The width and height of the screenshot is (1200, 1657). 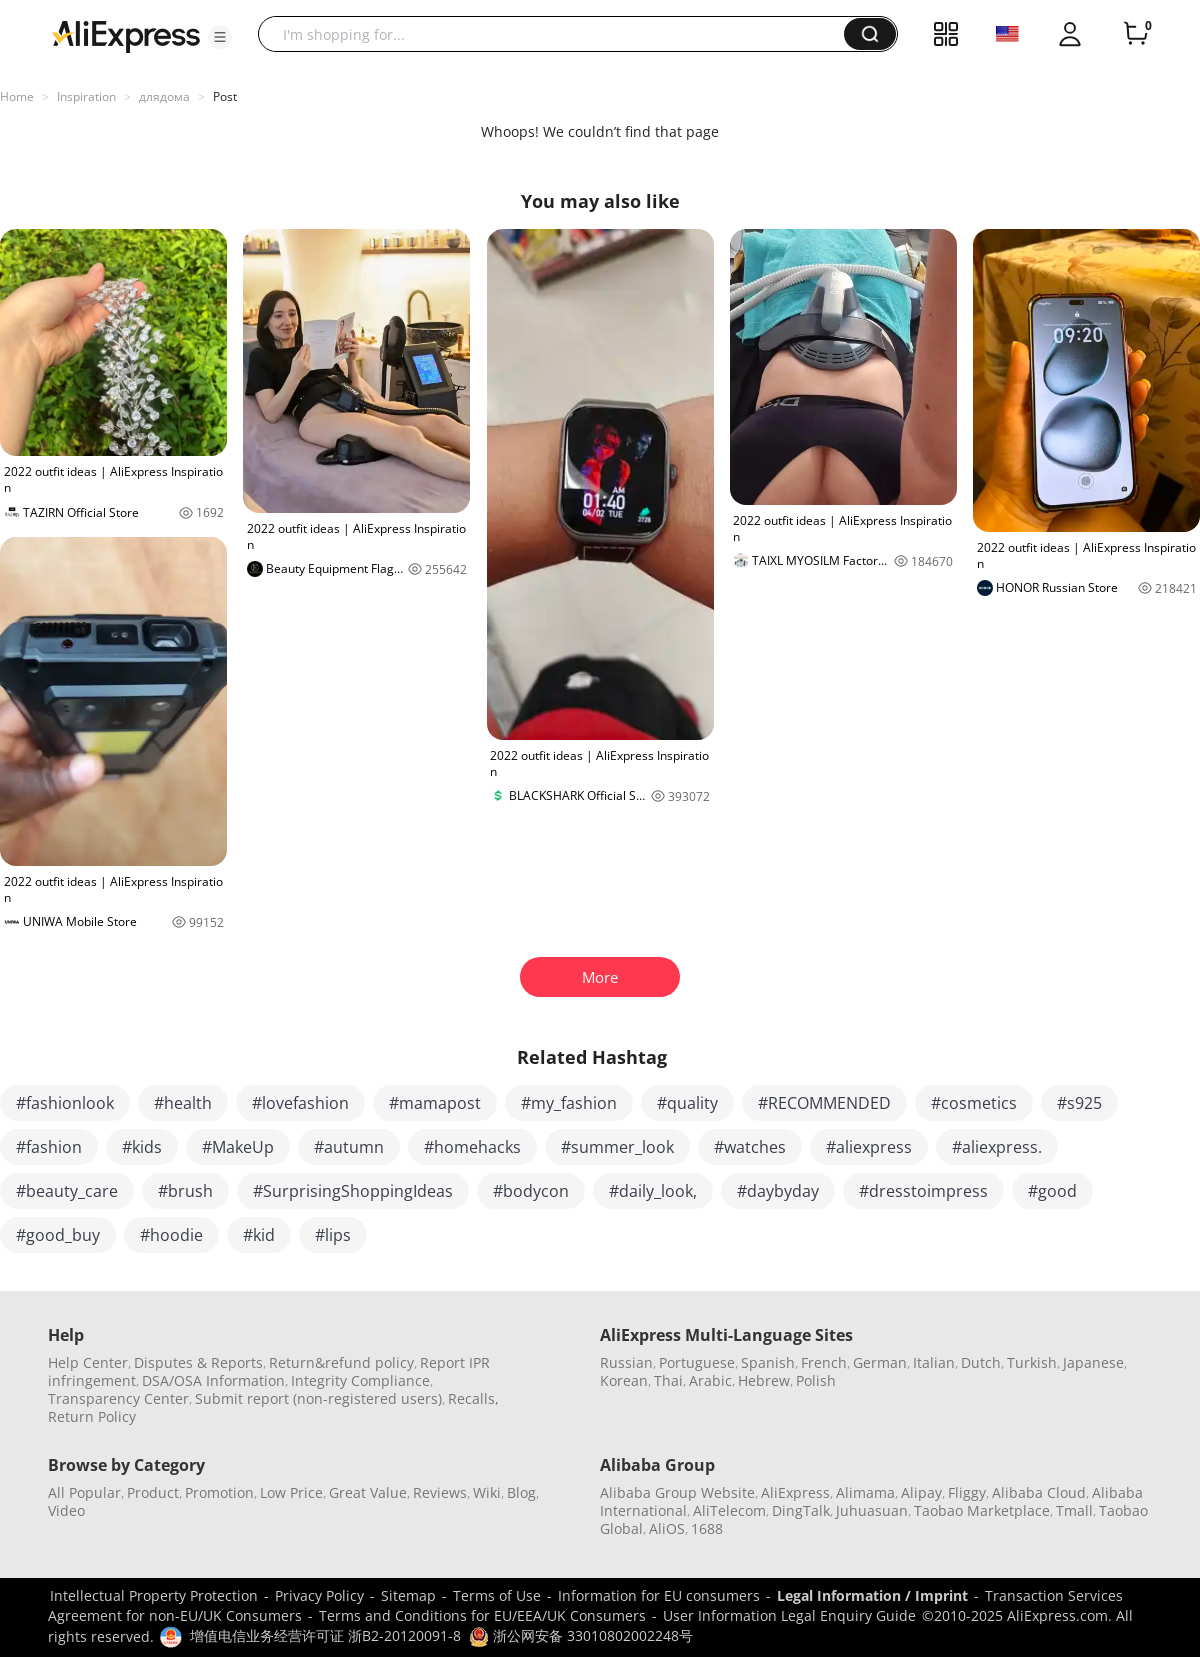 What do you see at coordinates (923, 1191) in the screenshot?
I see `#dresstoimpress` at bounding box center [923, 1191].